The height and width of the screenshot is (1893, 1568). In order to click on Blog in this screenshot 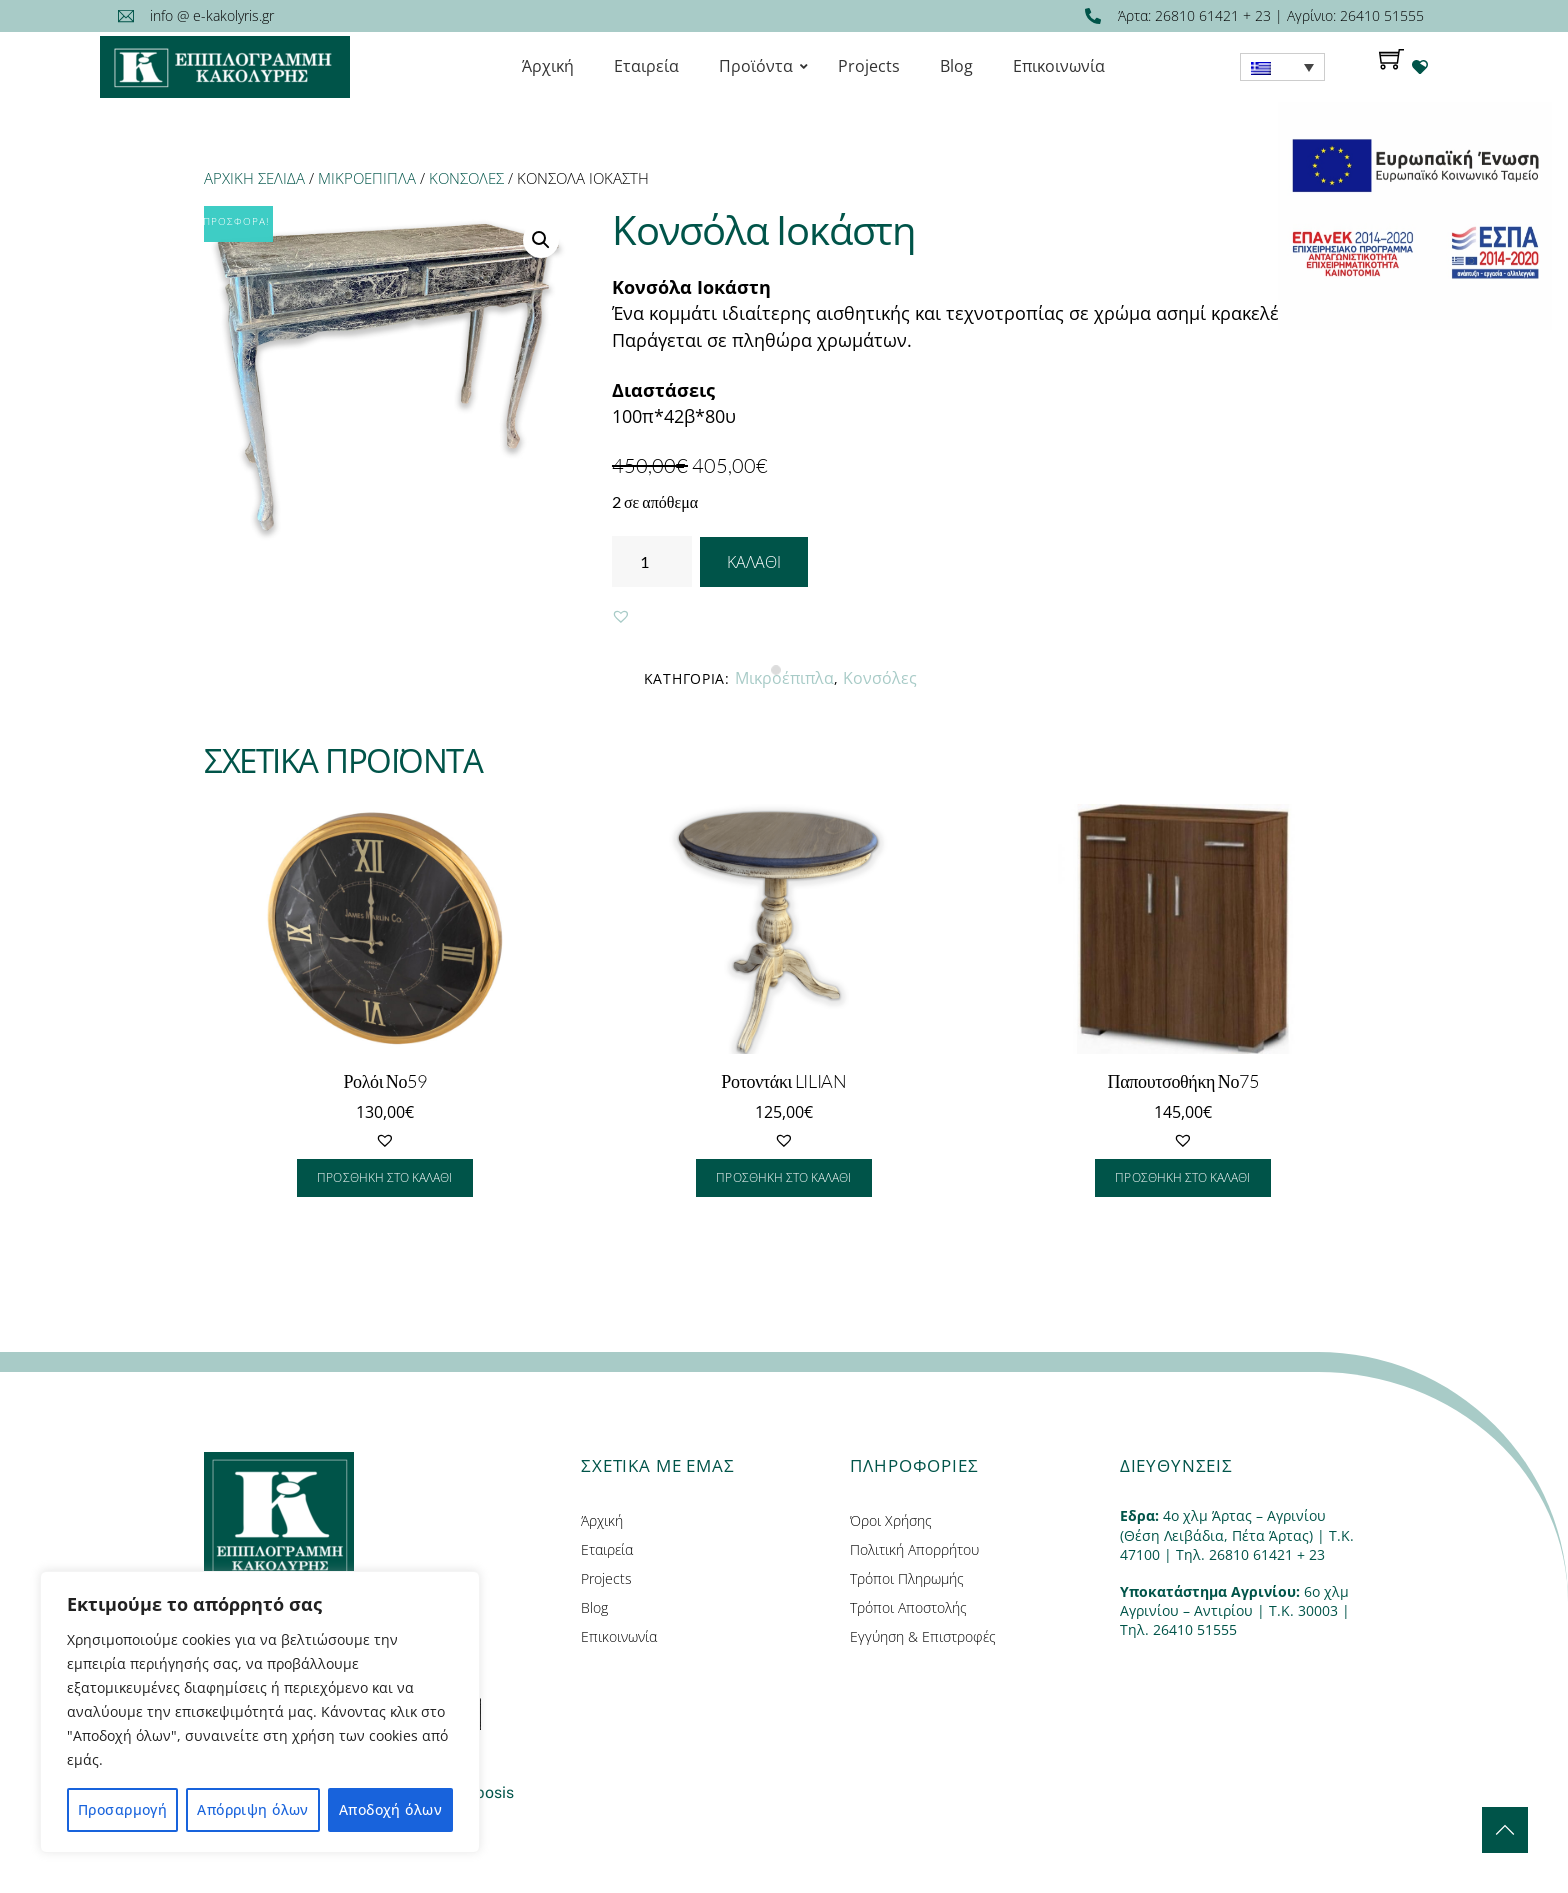, I will do `click(594, 1607)`.